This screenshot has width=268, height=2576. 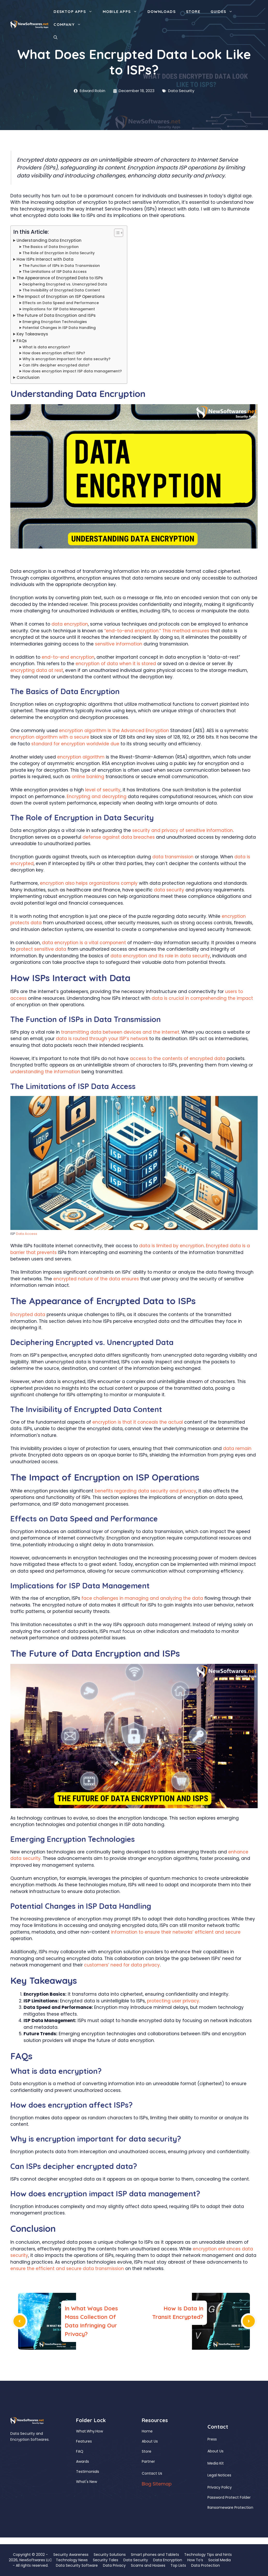 What do you see at coordinates (152, 2473) in the screenshot?
I see `Contact Us` at bounding box center [152, 2473].